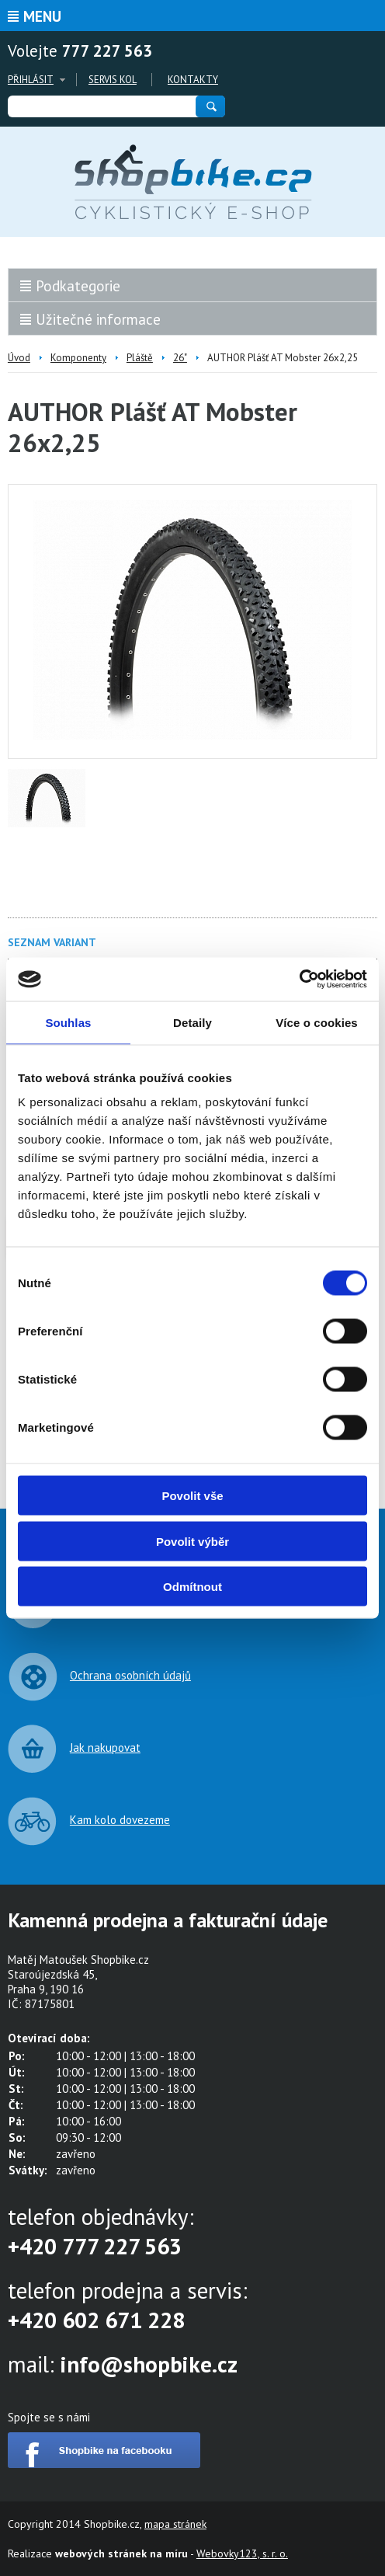 This screenshot has width=385, height=2576. I want to click on mapa stránek, so click(175, 2524).